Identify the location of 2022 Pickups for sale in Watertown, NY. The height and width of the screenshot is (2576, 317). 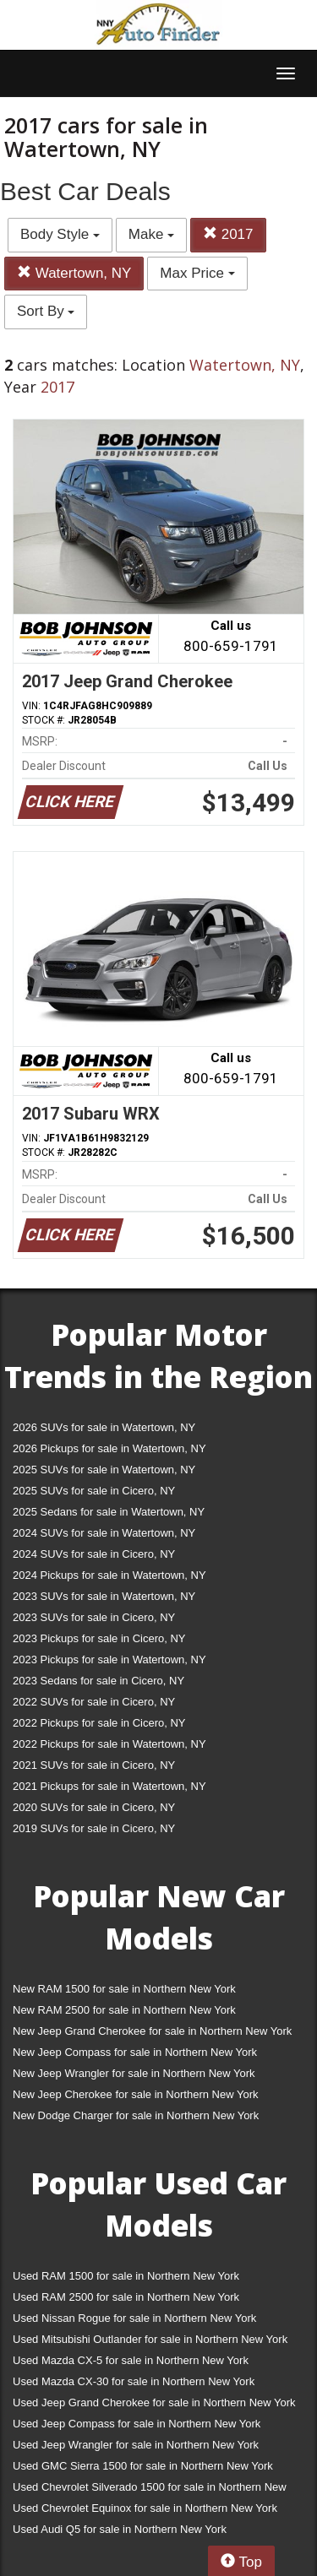
(109, 1744).